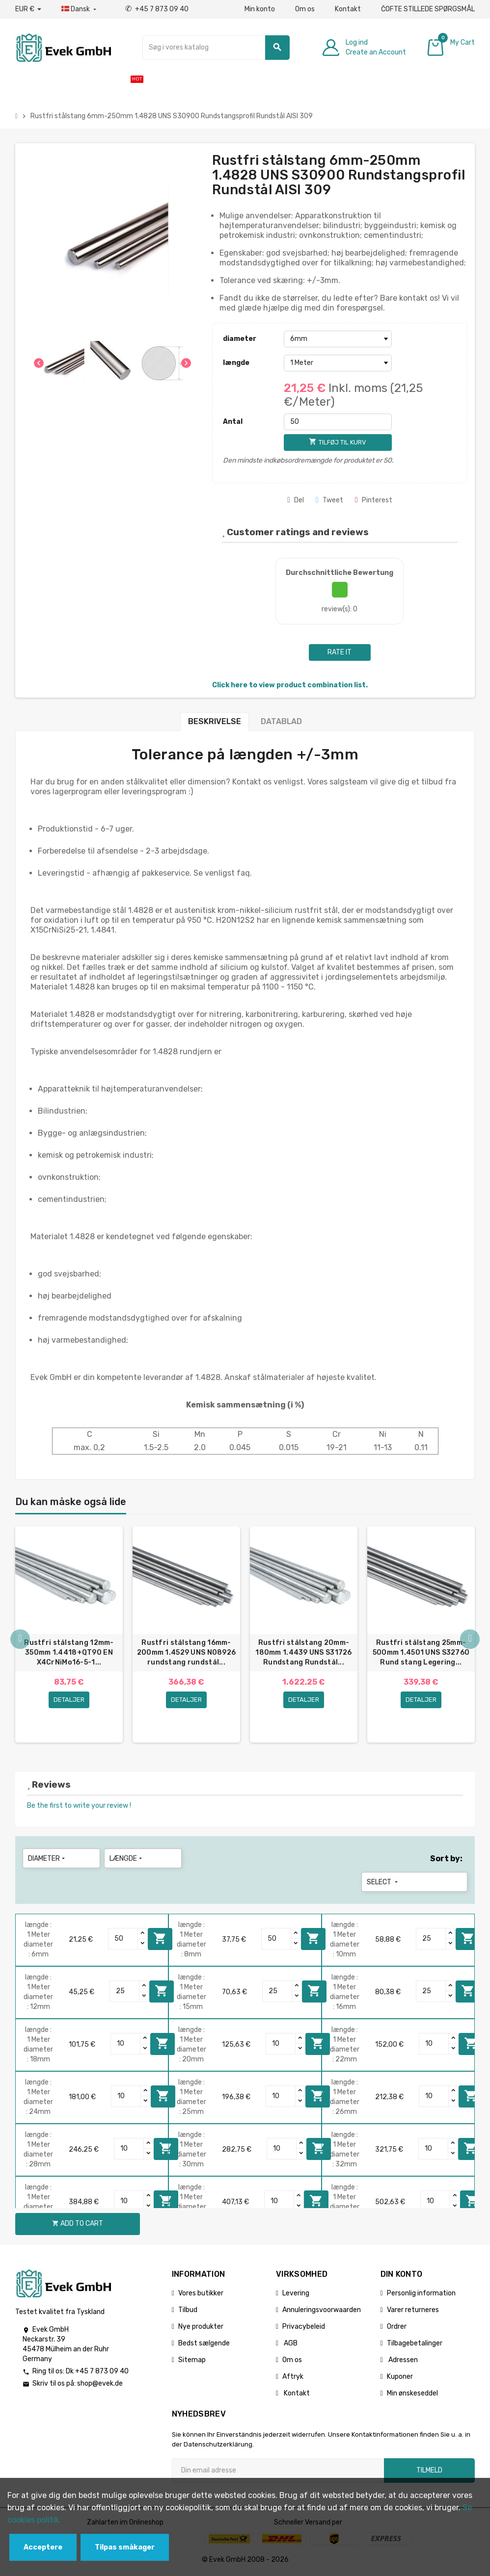 The image size is (490, 2576). I want to click on Tilmeld, so click(429, 2472).